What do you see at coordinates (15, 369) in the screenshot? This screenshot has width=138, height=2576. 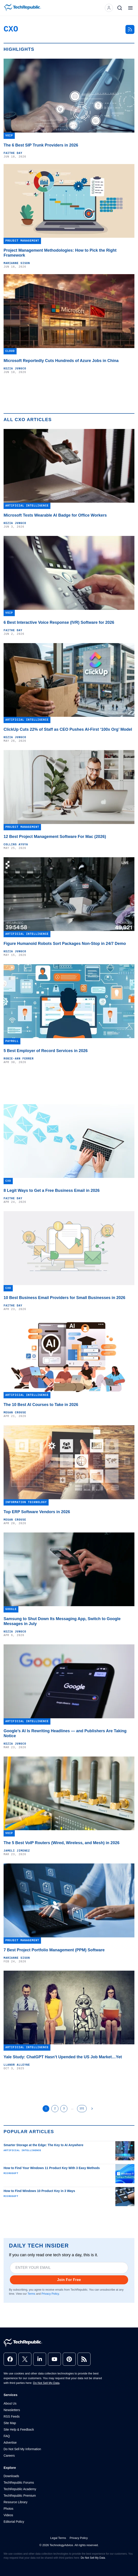 I see `Kezia Jungco` at bounding box center [15, 369].